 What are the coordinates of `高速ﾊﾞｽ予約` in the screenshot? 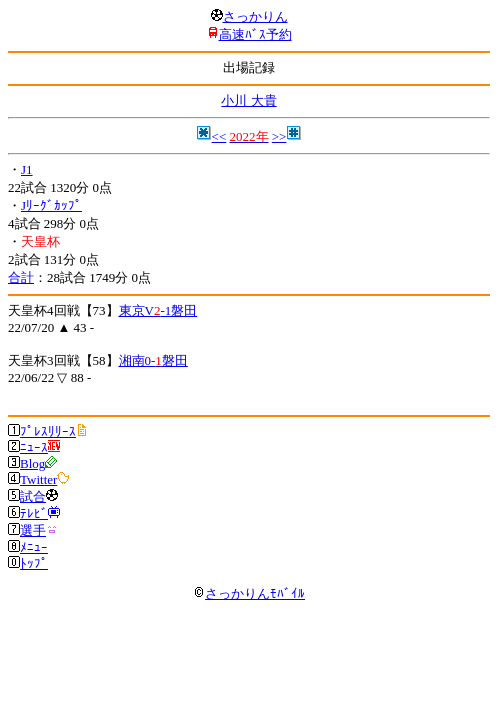 It's located at (255, 34).